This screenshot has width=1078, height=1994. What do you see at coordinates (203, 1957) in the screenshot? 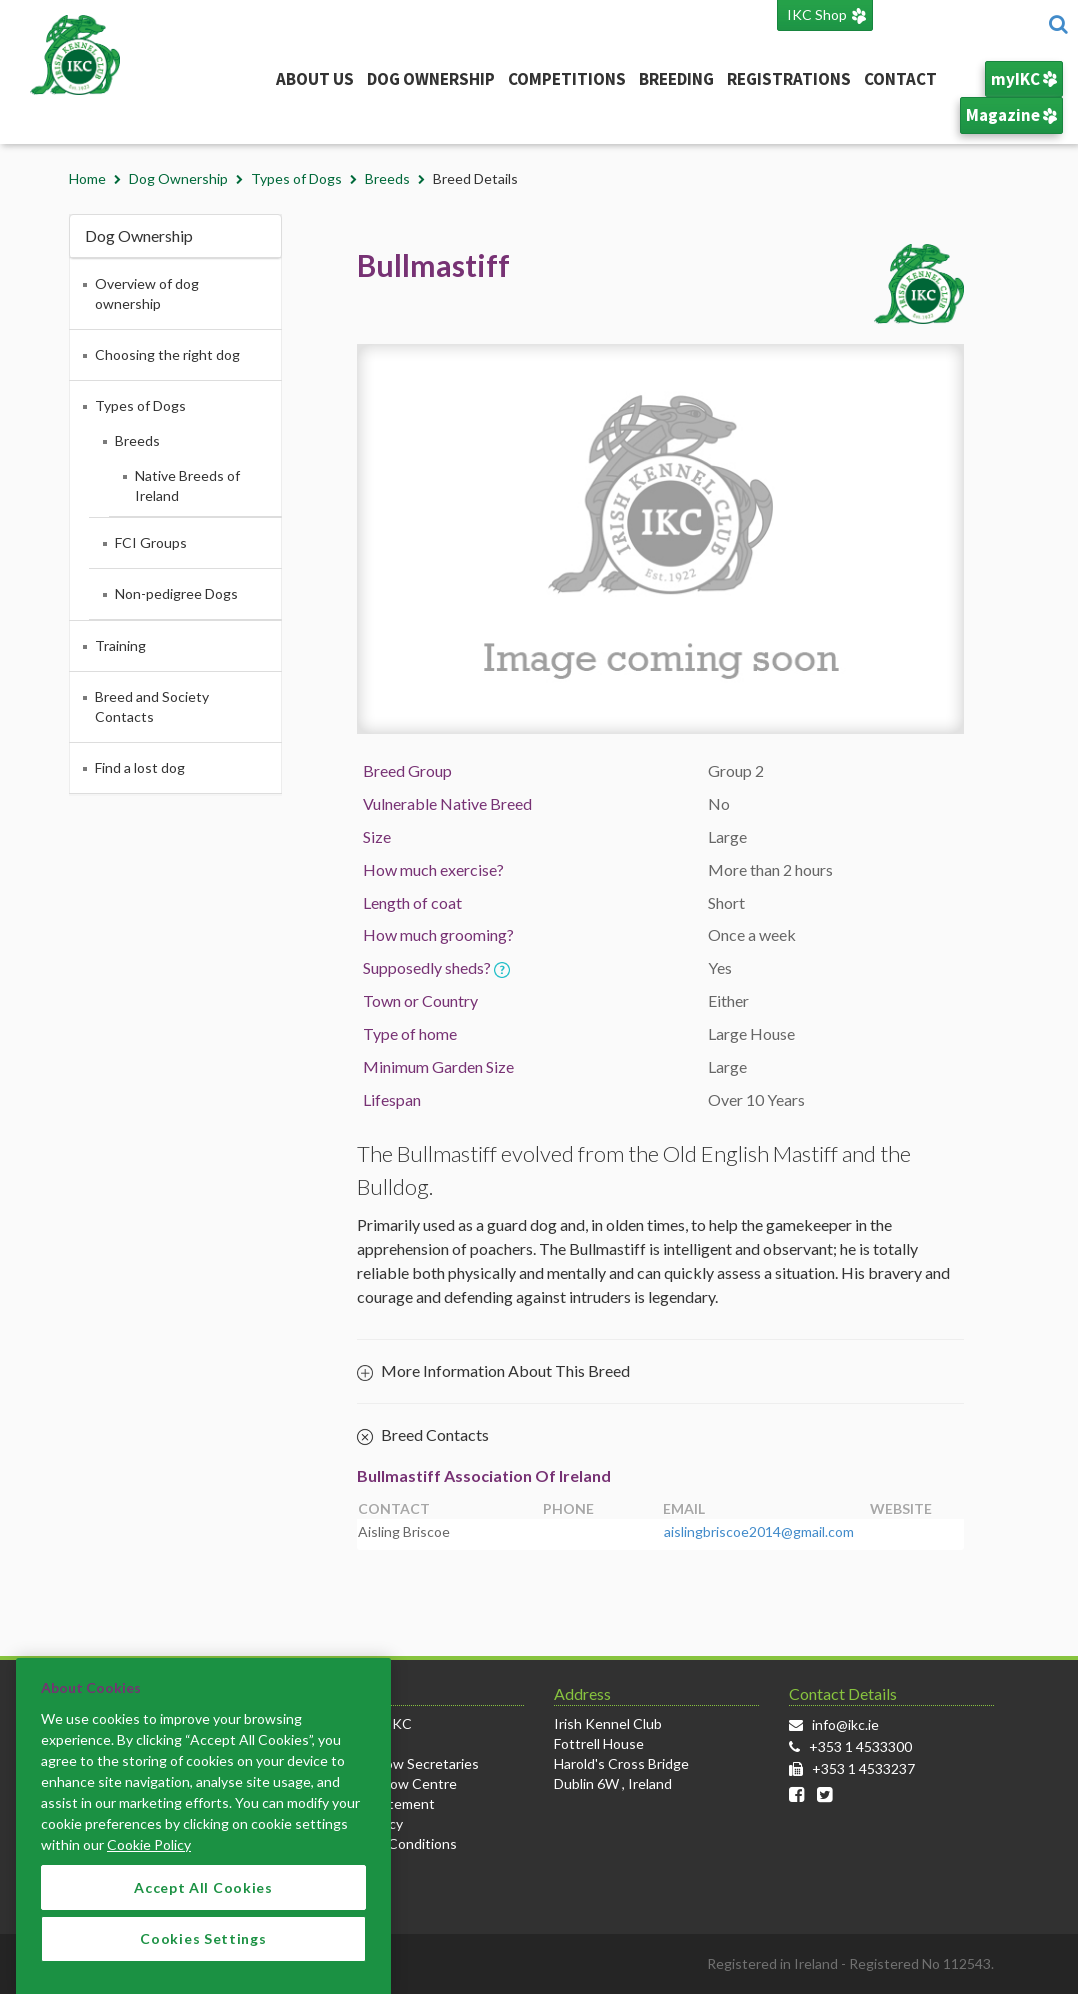
I see `Cookies Settings` at bounding box center [203, 1957].